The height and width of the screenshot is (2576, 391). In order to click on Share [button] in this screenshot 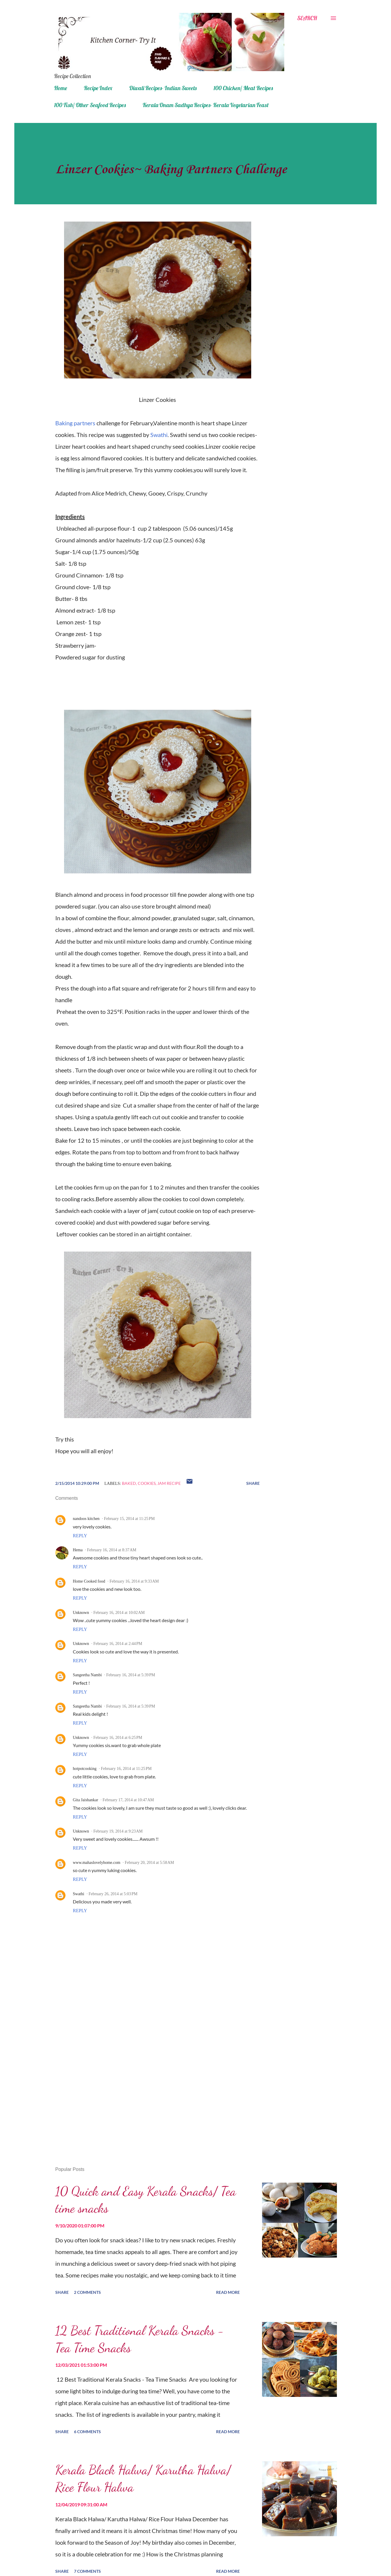, I will do `click(253, 1483)`.